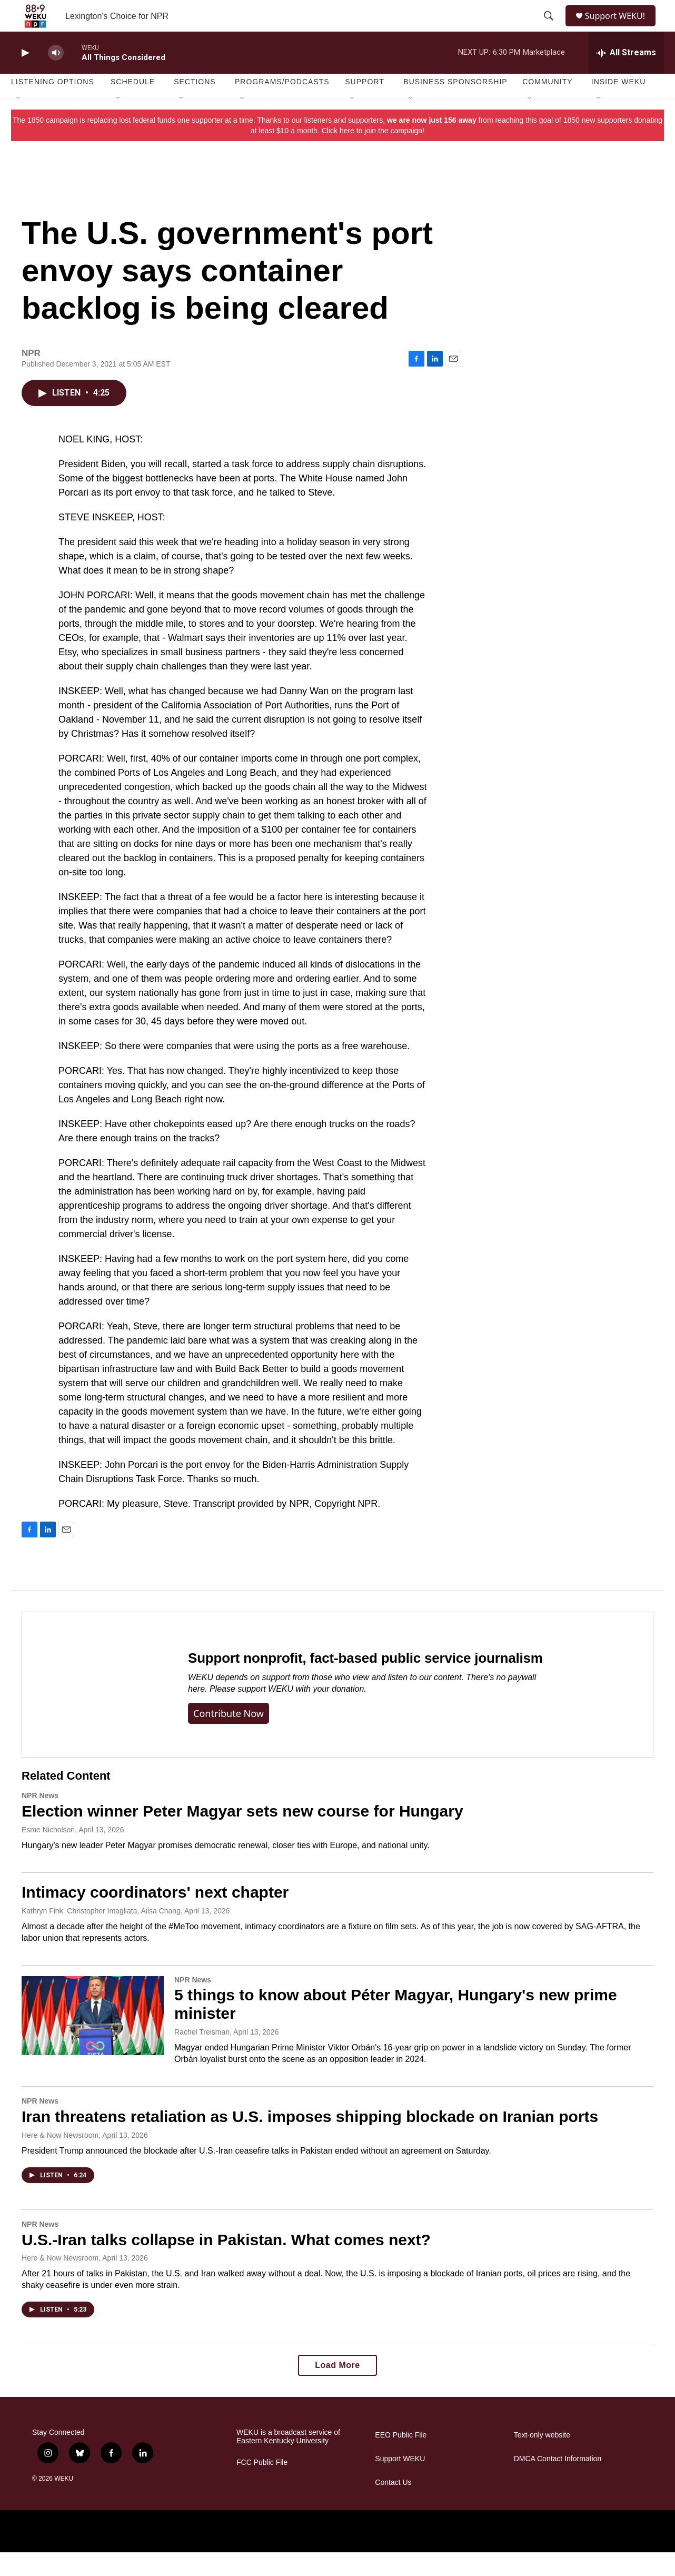 The height and width of the screenshot is (2576, 675). I want to click on U.S.-Iran talks collapse in Pakistan. What comes next?, so click(226, 2263).